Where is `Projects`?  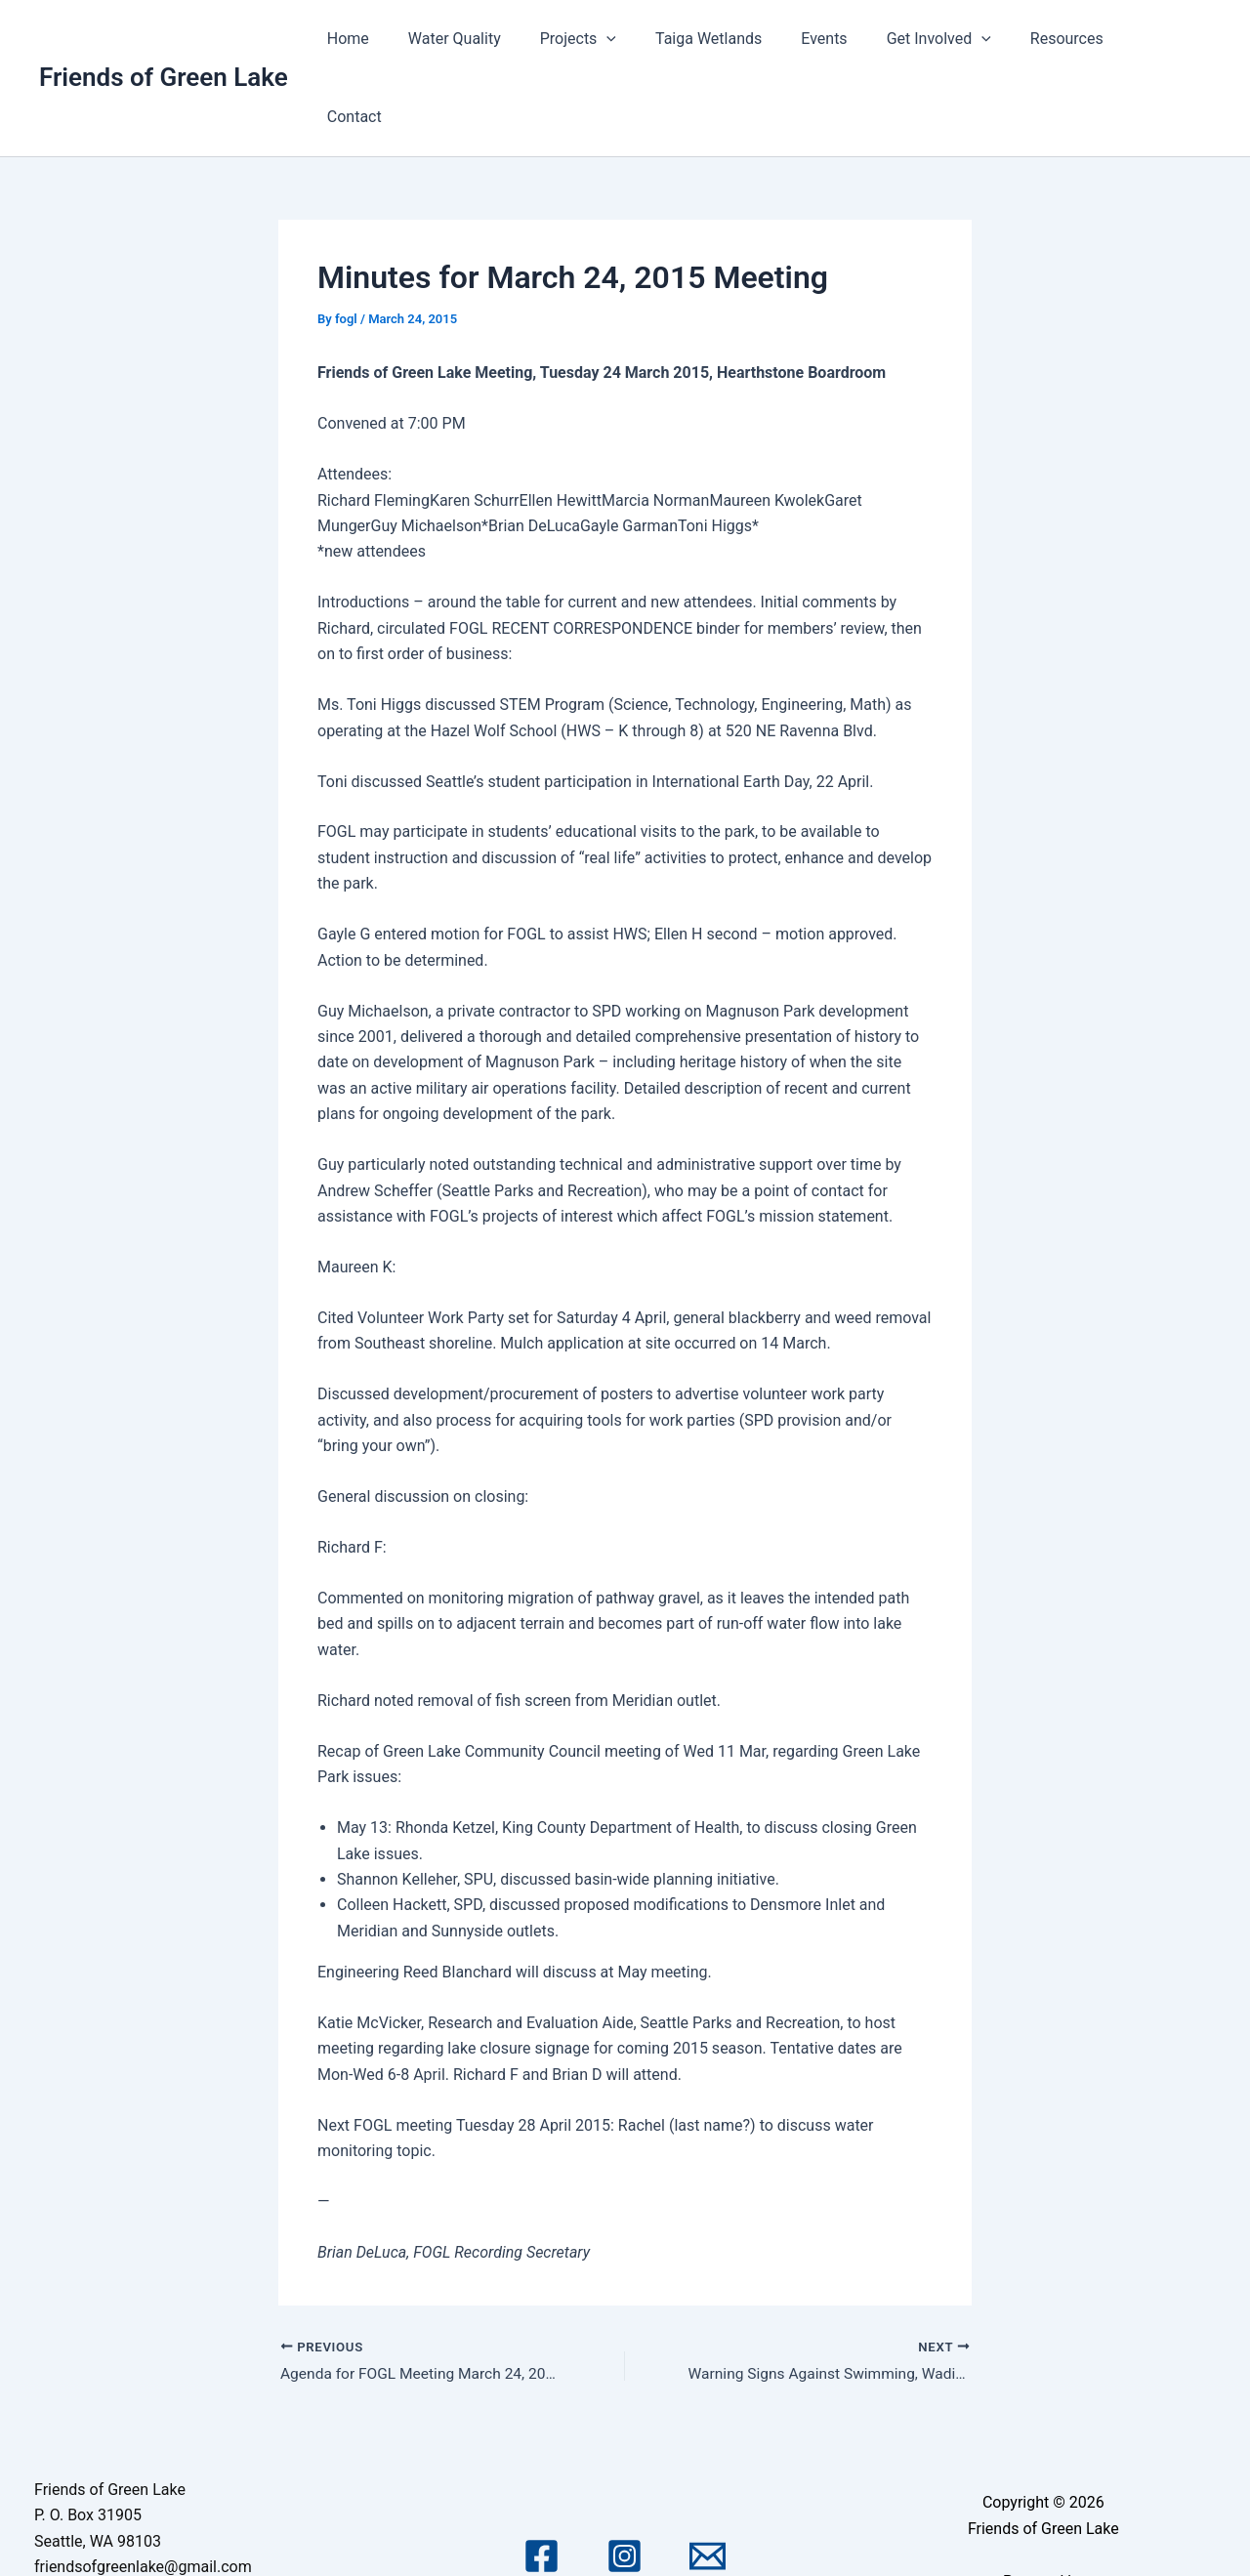 Projects is located at coordinates (615, 39).